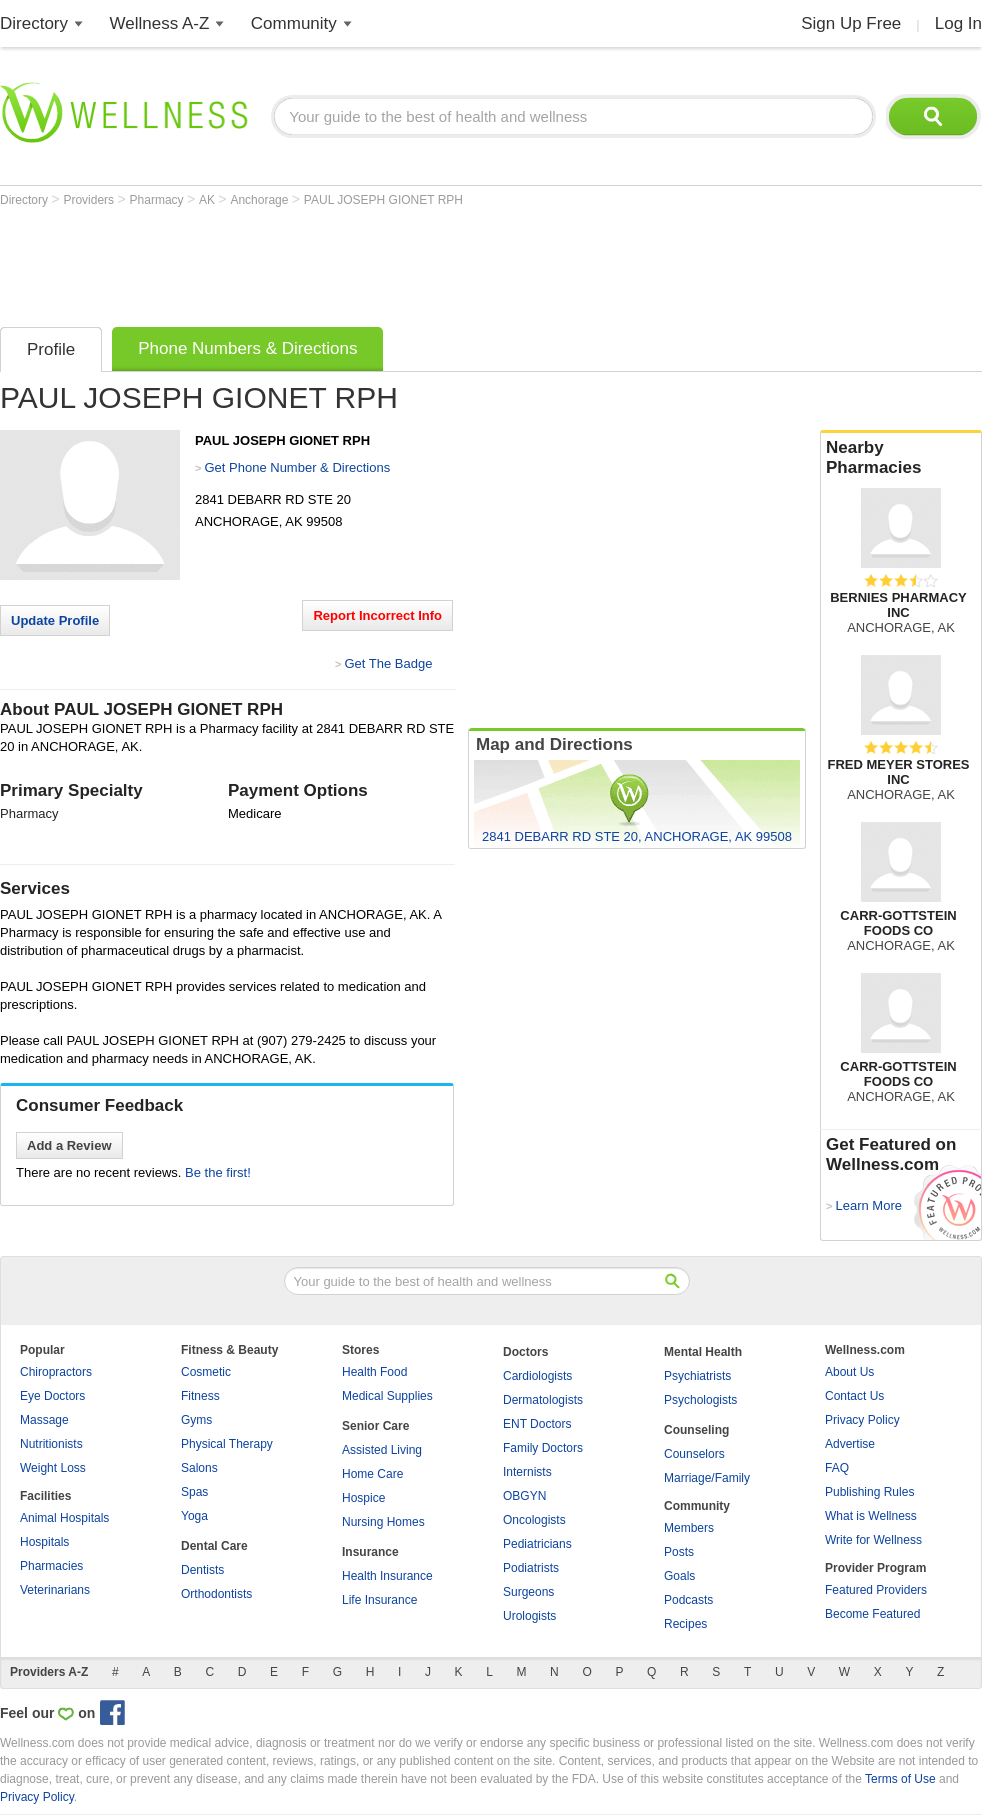 The image size is (982, 1815). I want to click on Veterinarians, so click(55, 1590).